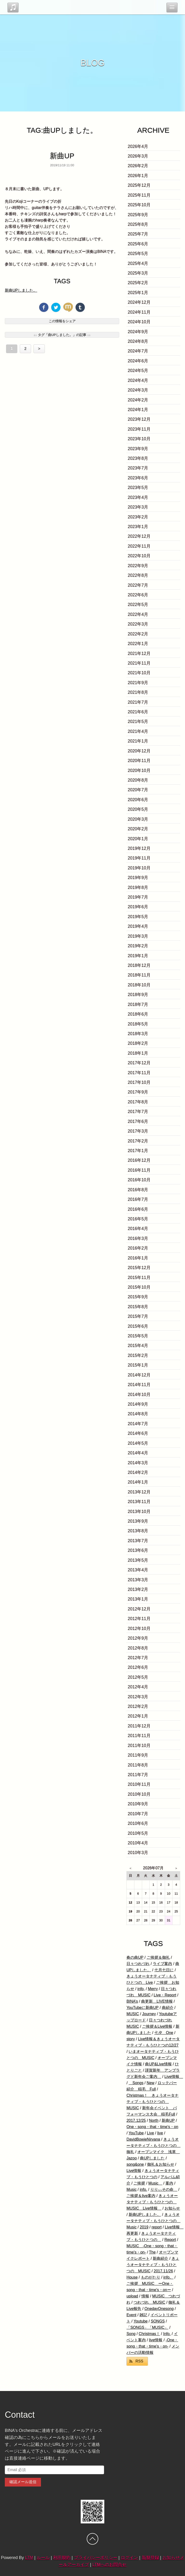  What do you see at coordinates (168, 2277) in the screenshot?
I see `info。` at bounding box center [168, 2277].